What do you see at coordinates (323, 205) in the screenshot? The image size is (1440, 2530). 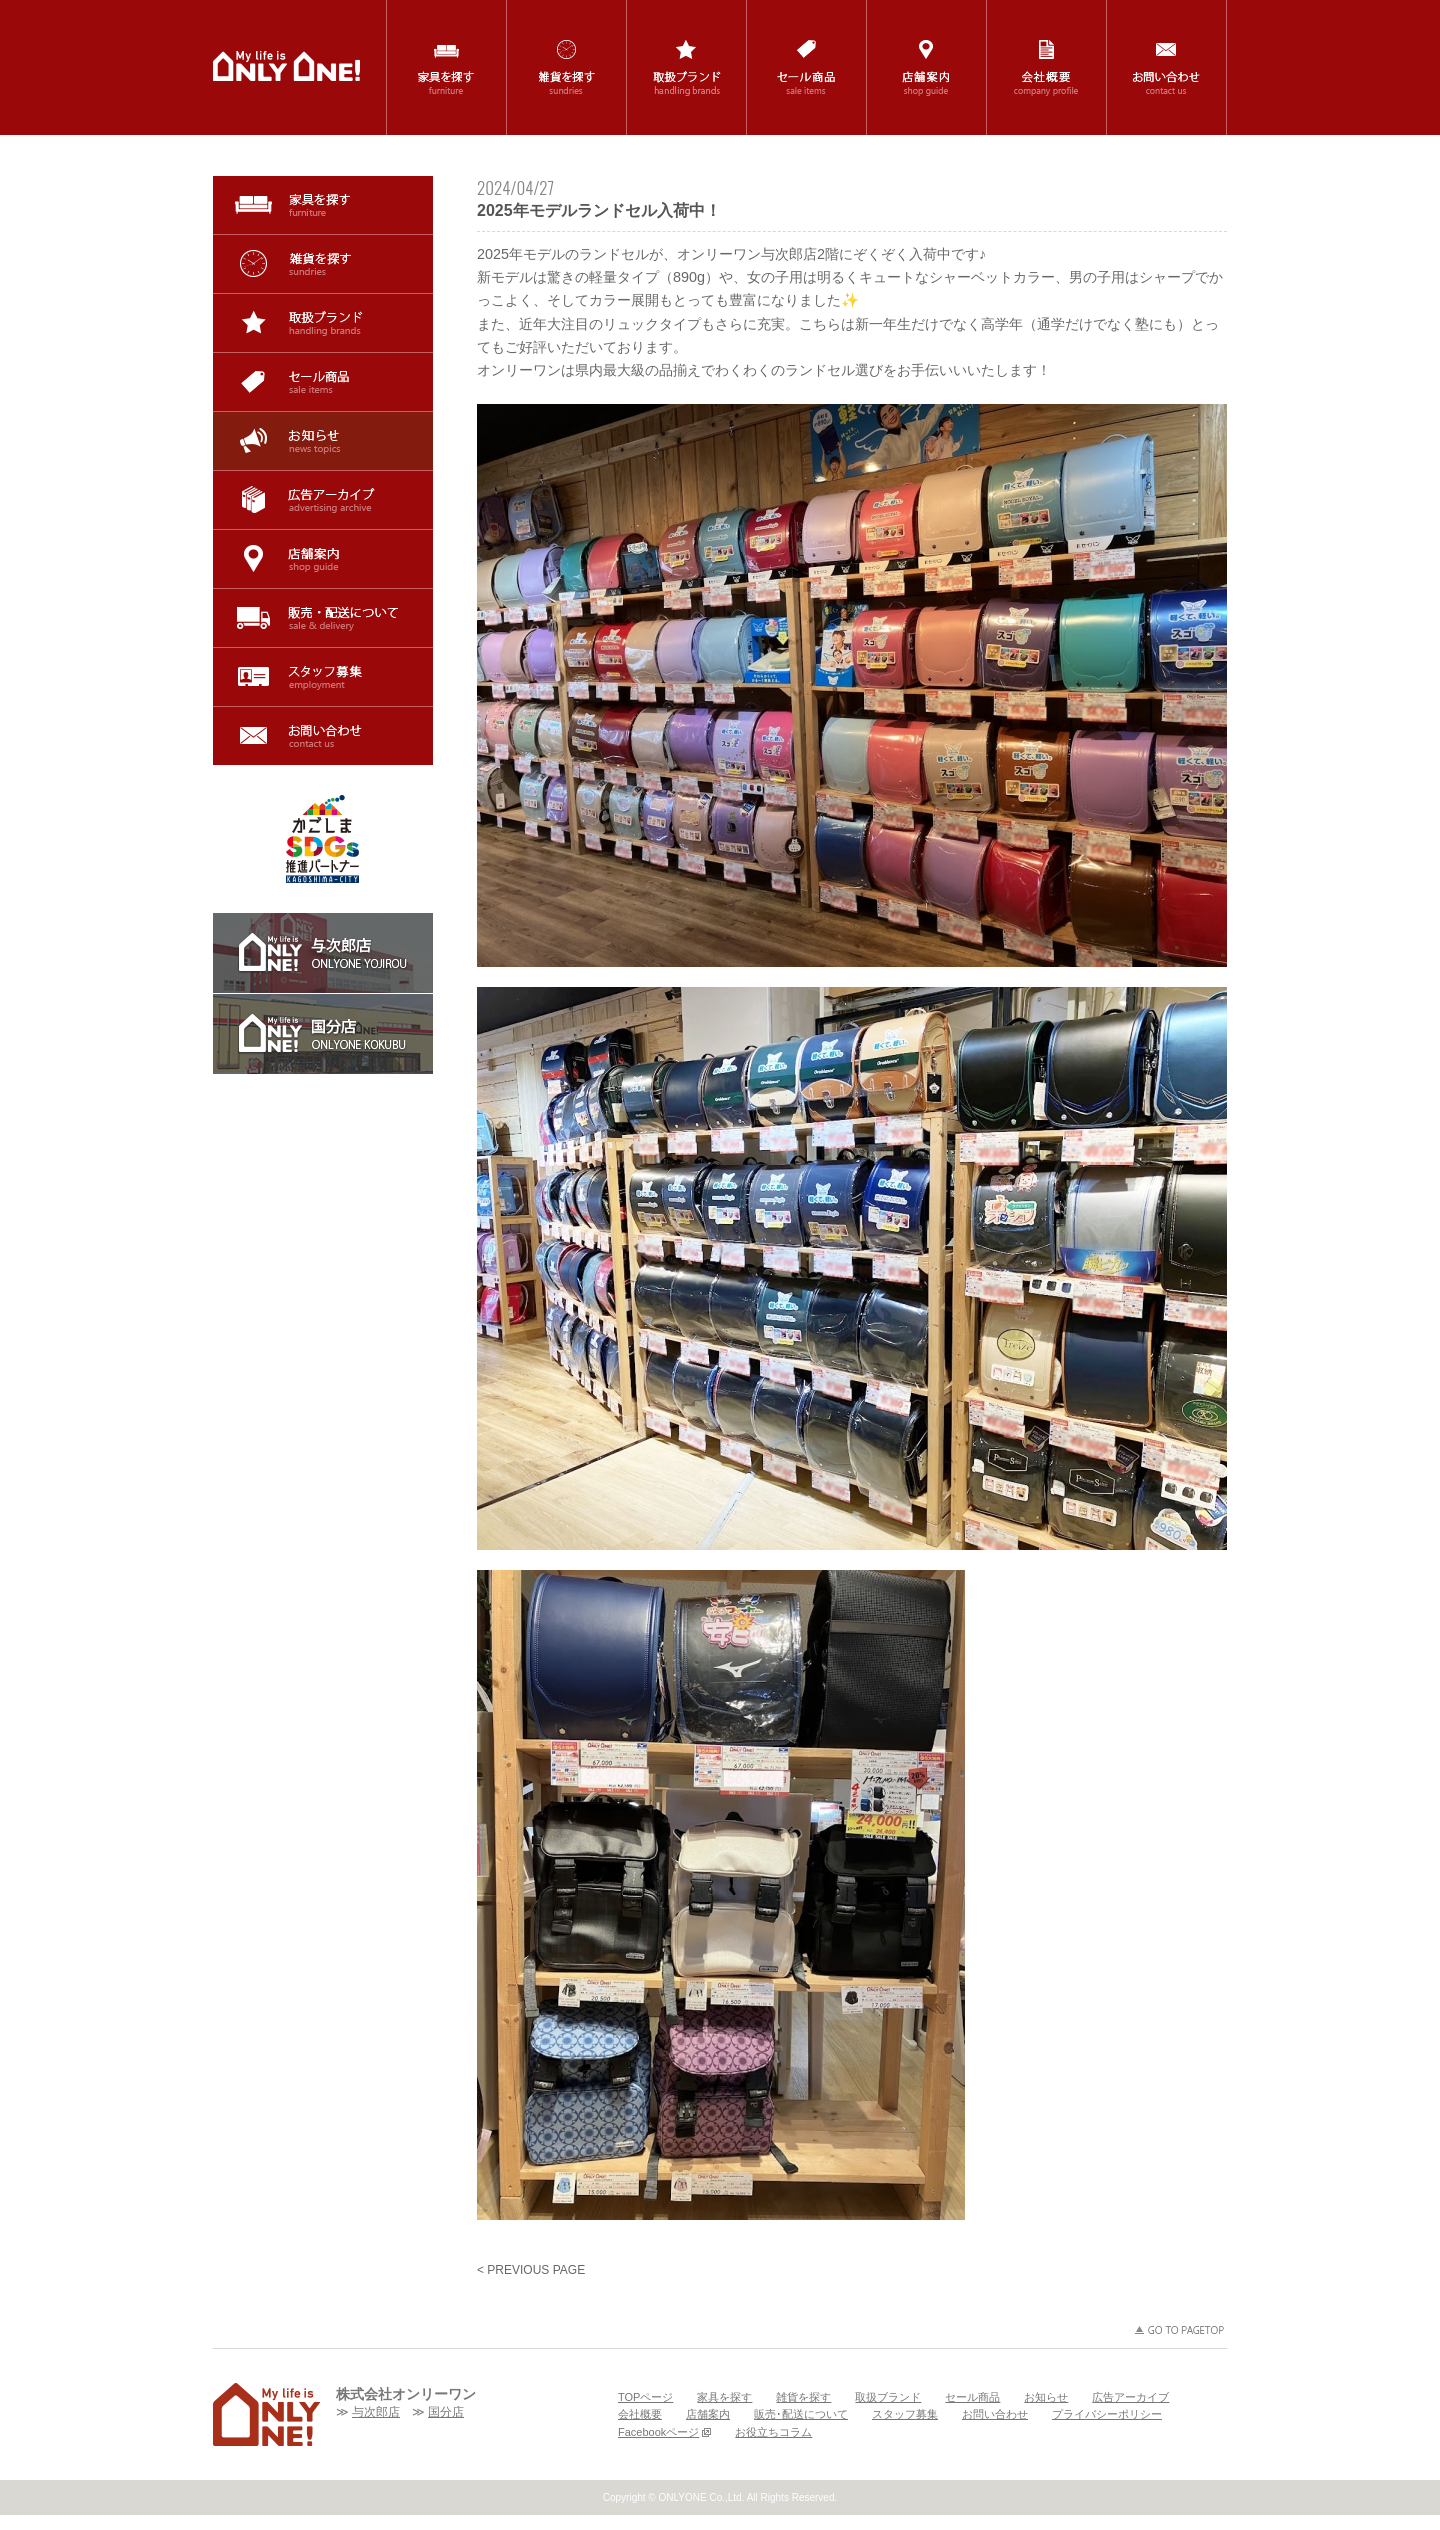 I see `家具を探す` at bounding box center [323, 205].